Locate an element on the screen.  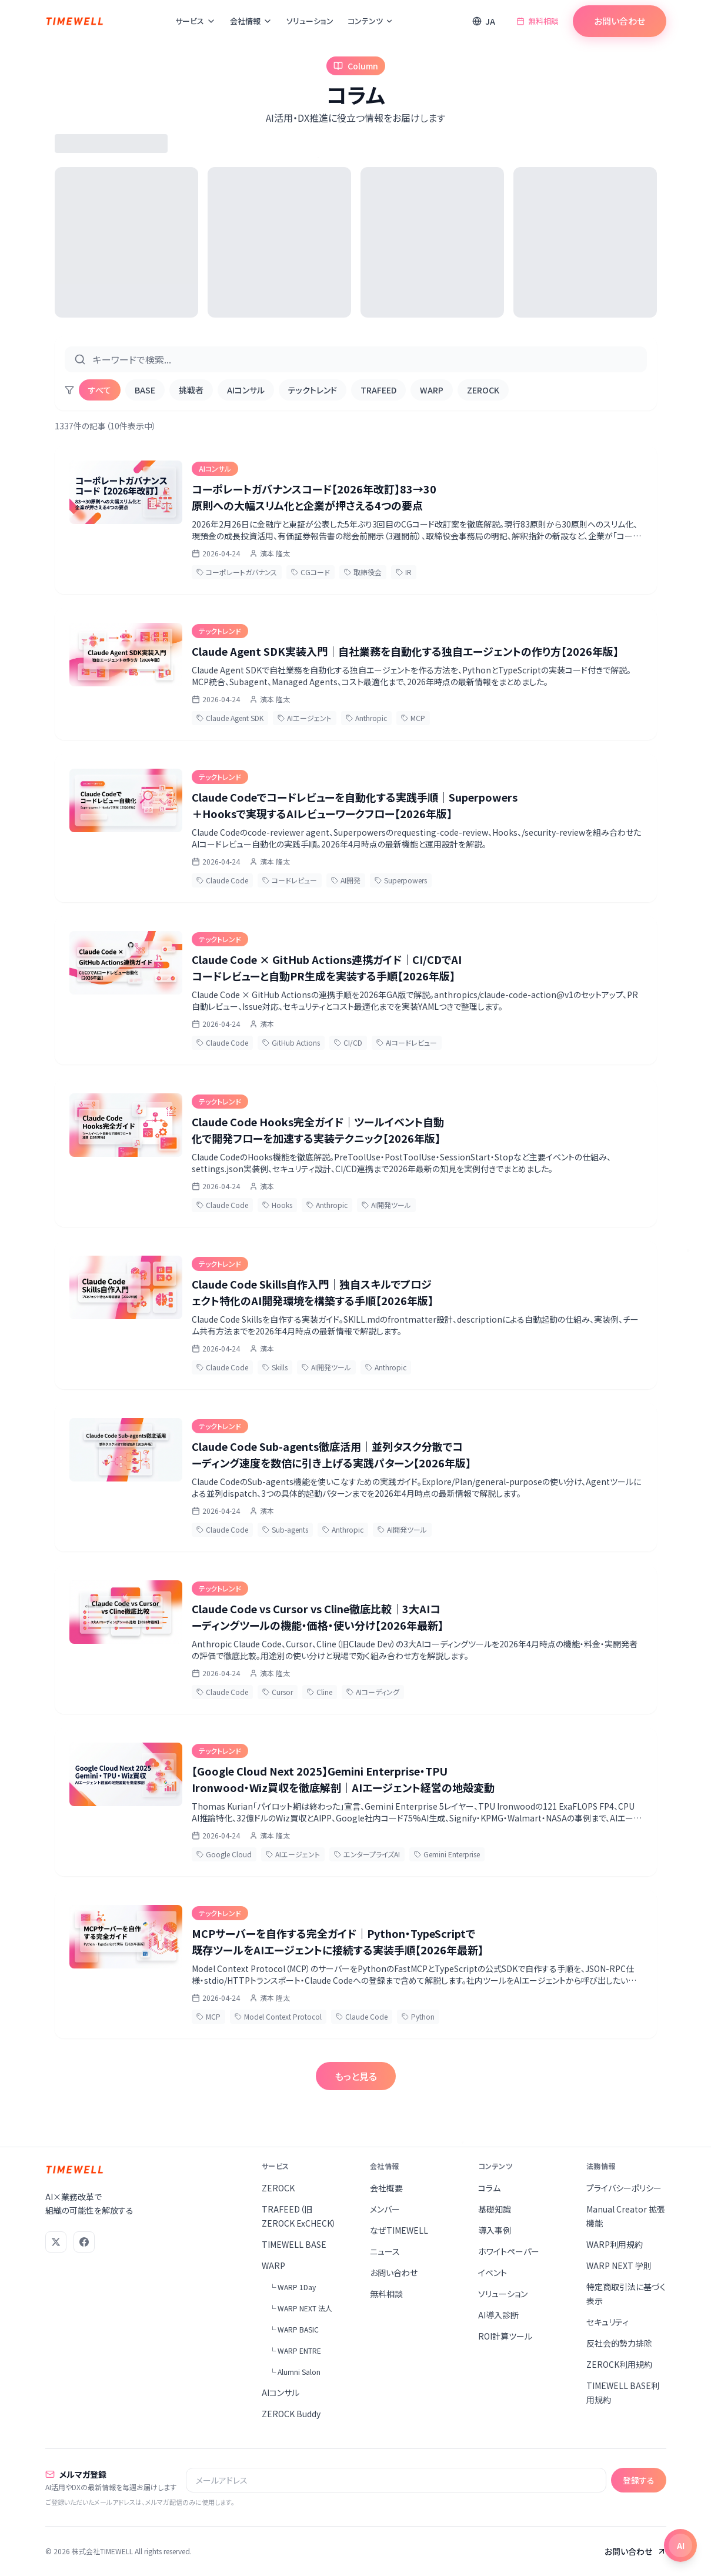
└ Alumni Salon is located at coordinates (295, 2372).